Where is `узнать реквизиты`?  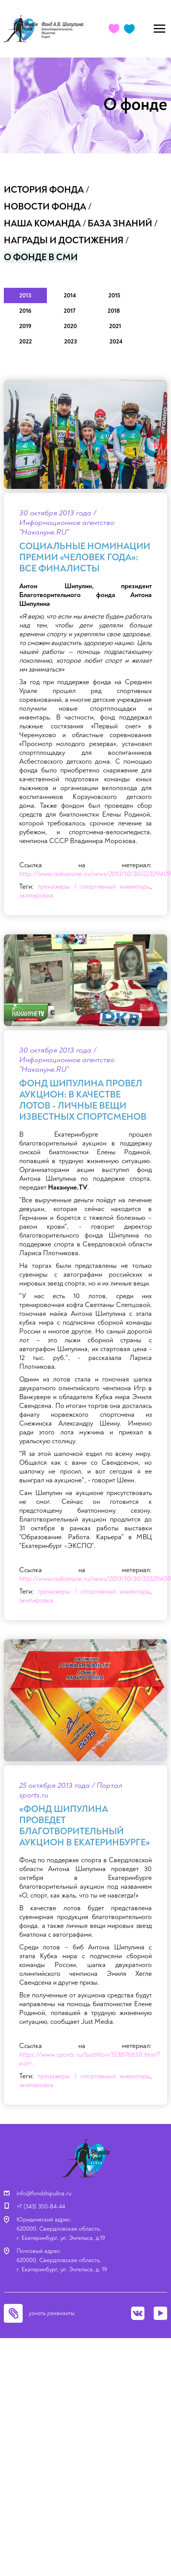
узнать реквизиты is located at coordinates (52, 2313).